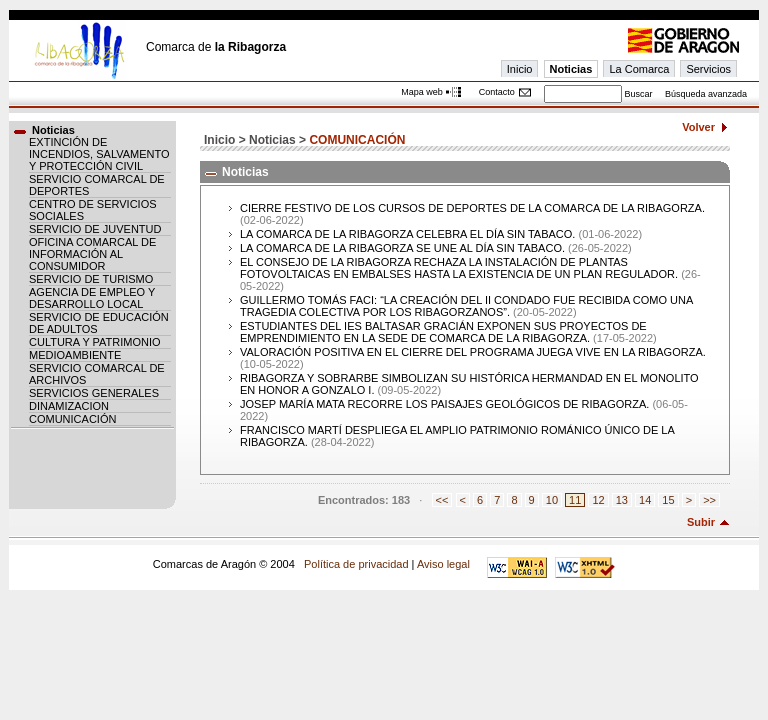  I want to click on JOSEP MARÍA MATA RECORRE LOS PAISAJES GEOLÓGICOS DE RIBAGORZA., so click(444, 404).